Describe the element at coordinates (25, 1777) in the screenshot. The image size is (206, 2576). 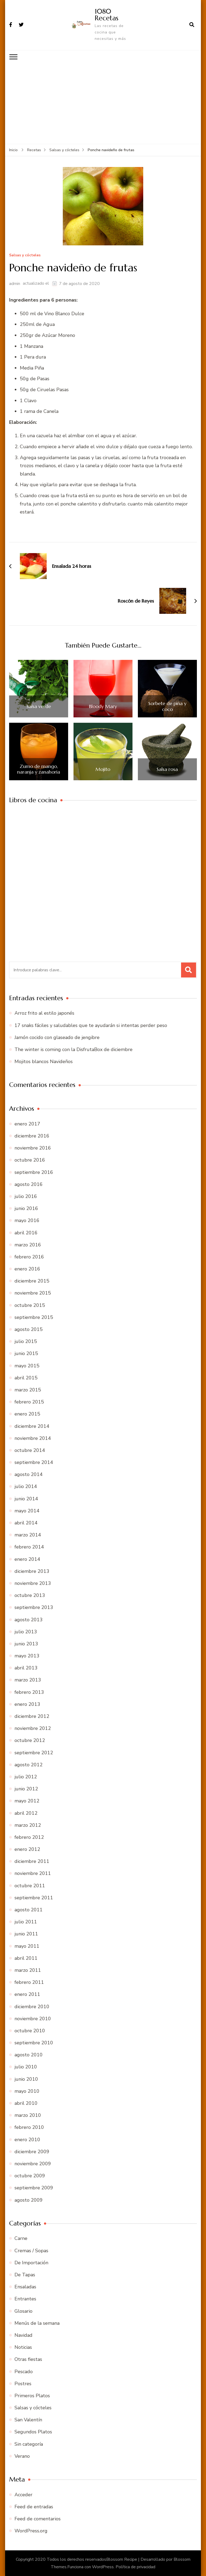
I see `julio 2012` at that location.